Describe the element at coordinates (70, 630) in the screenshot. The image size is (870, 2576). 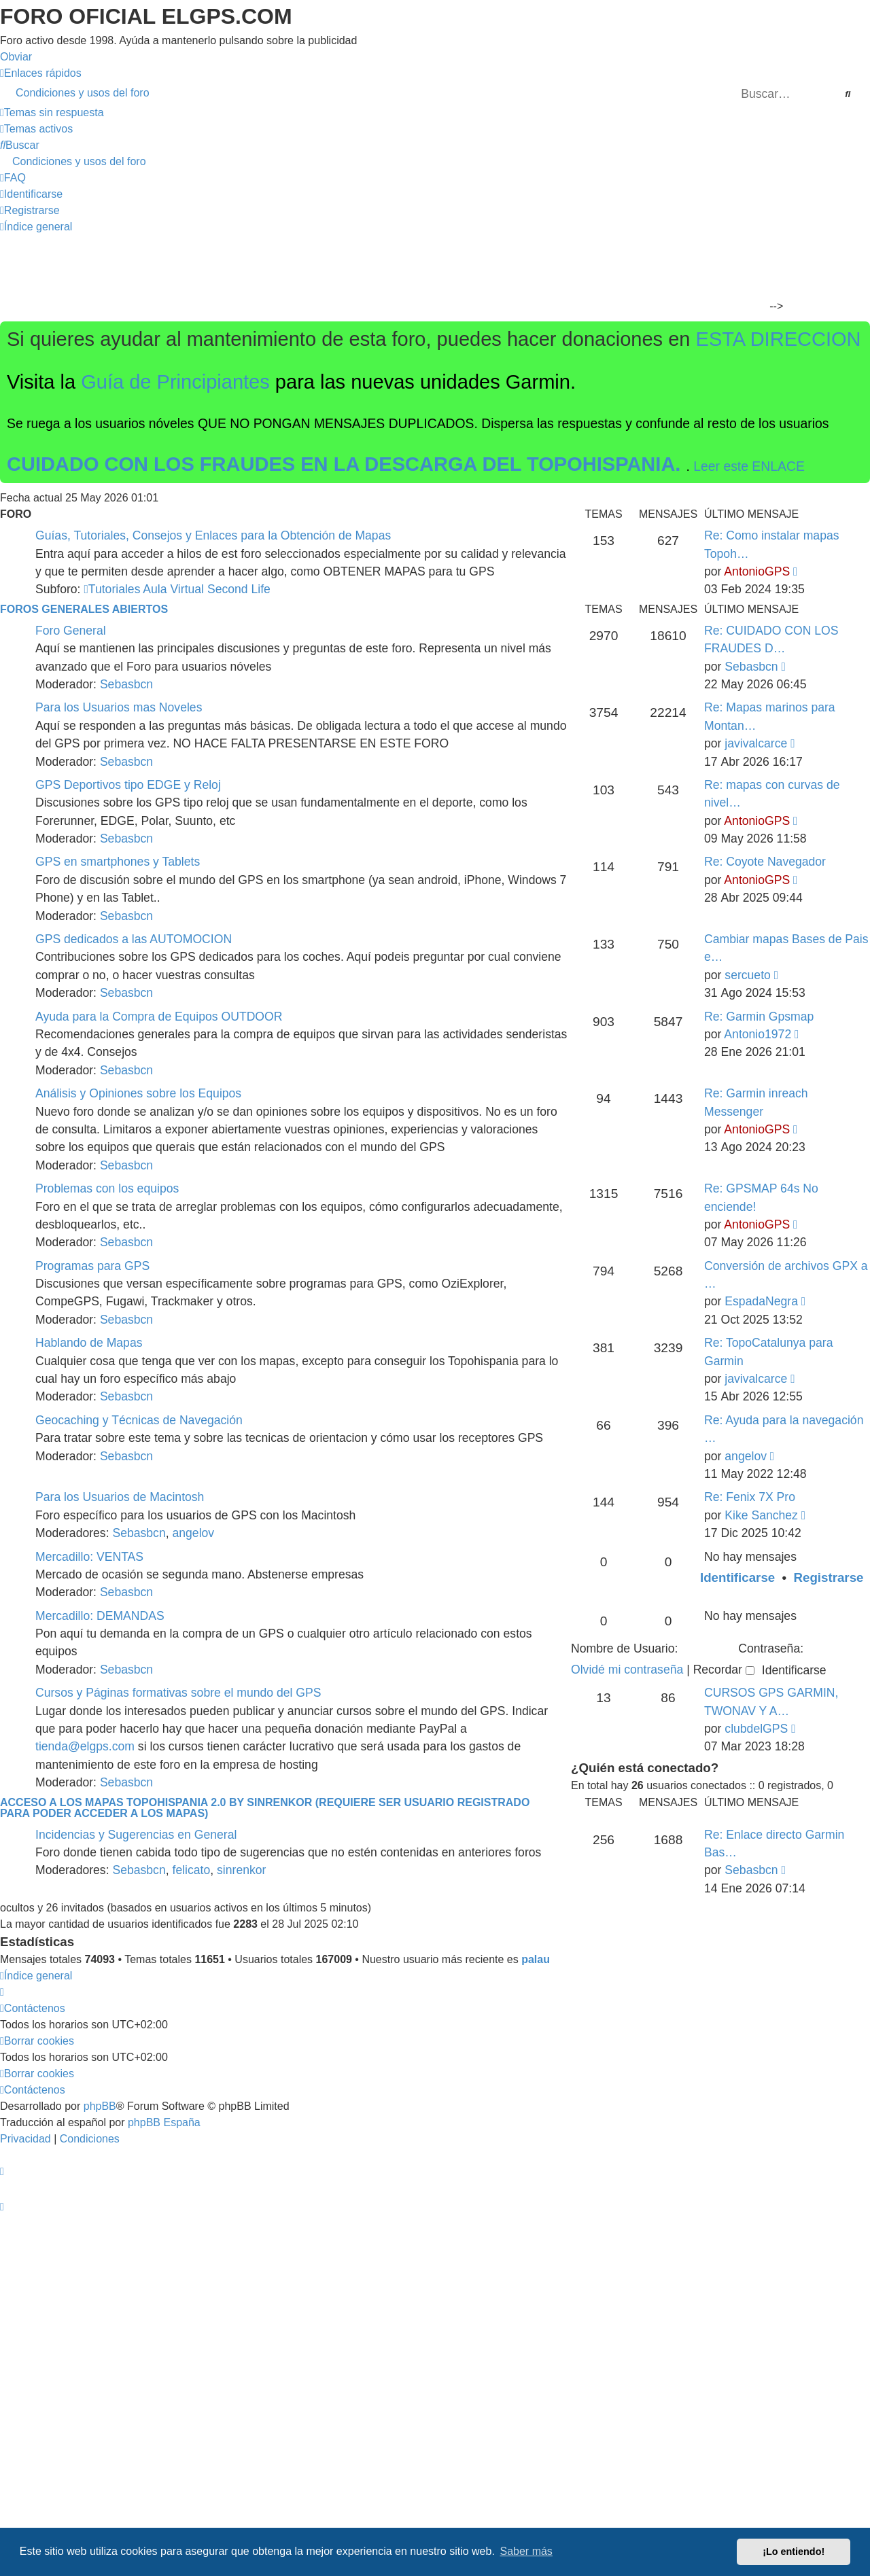
I see `Foro General` at that location.